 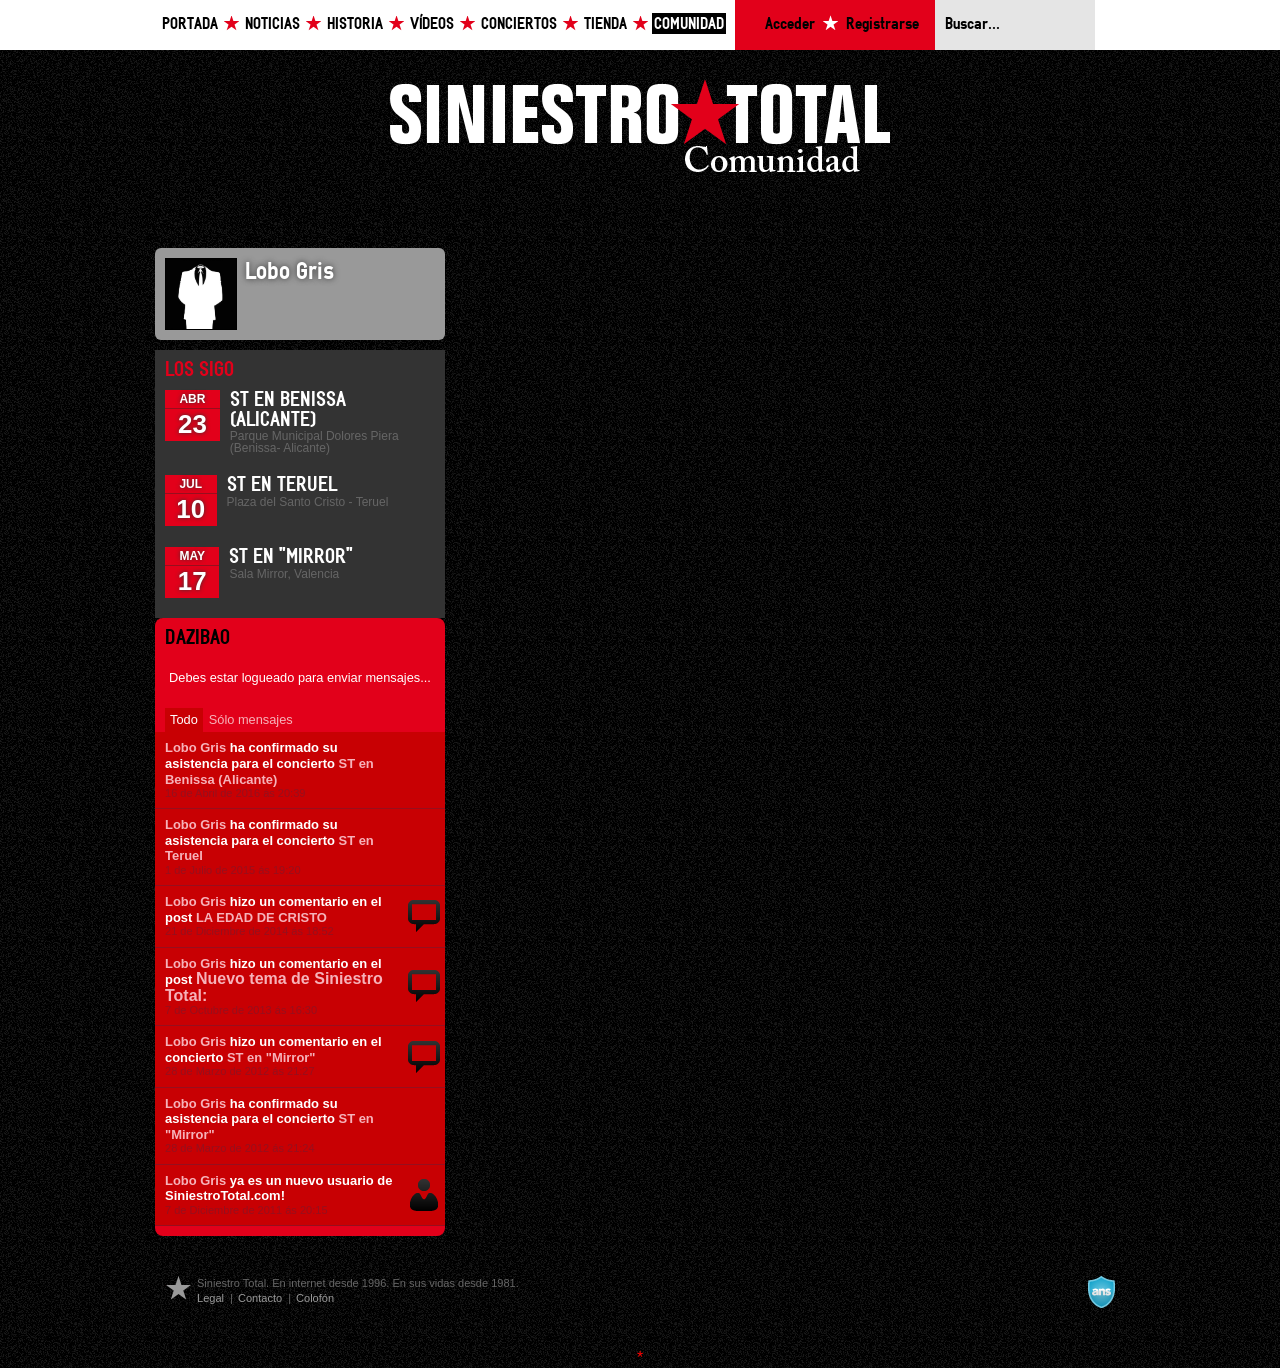 What do you see at coordinates (251, 719) in the screenshot?
I see `Sólo mensajes` at bounding box center [251, 719].